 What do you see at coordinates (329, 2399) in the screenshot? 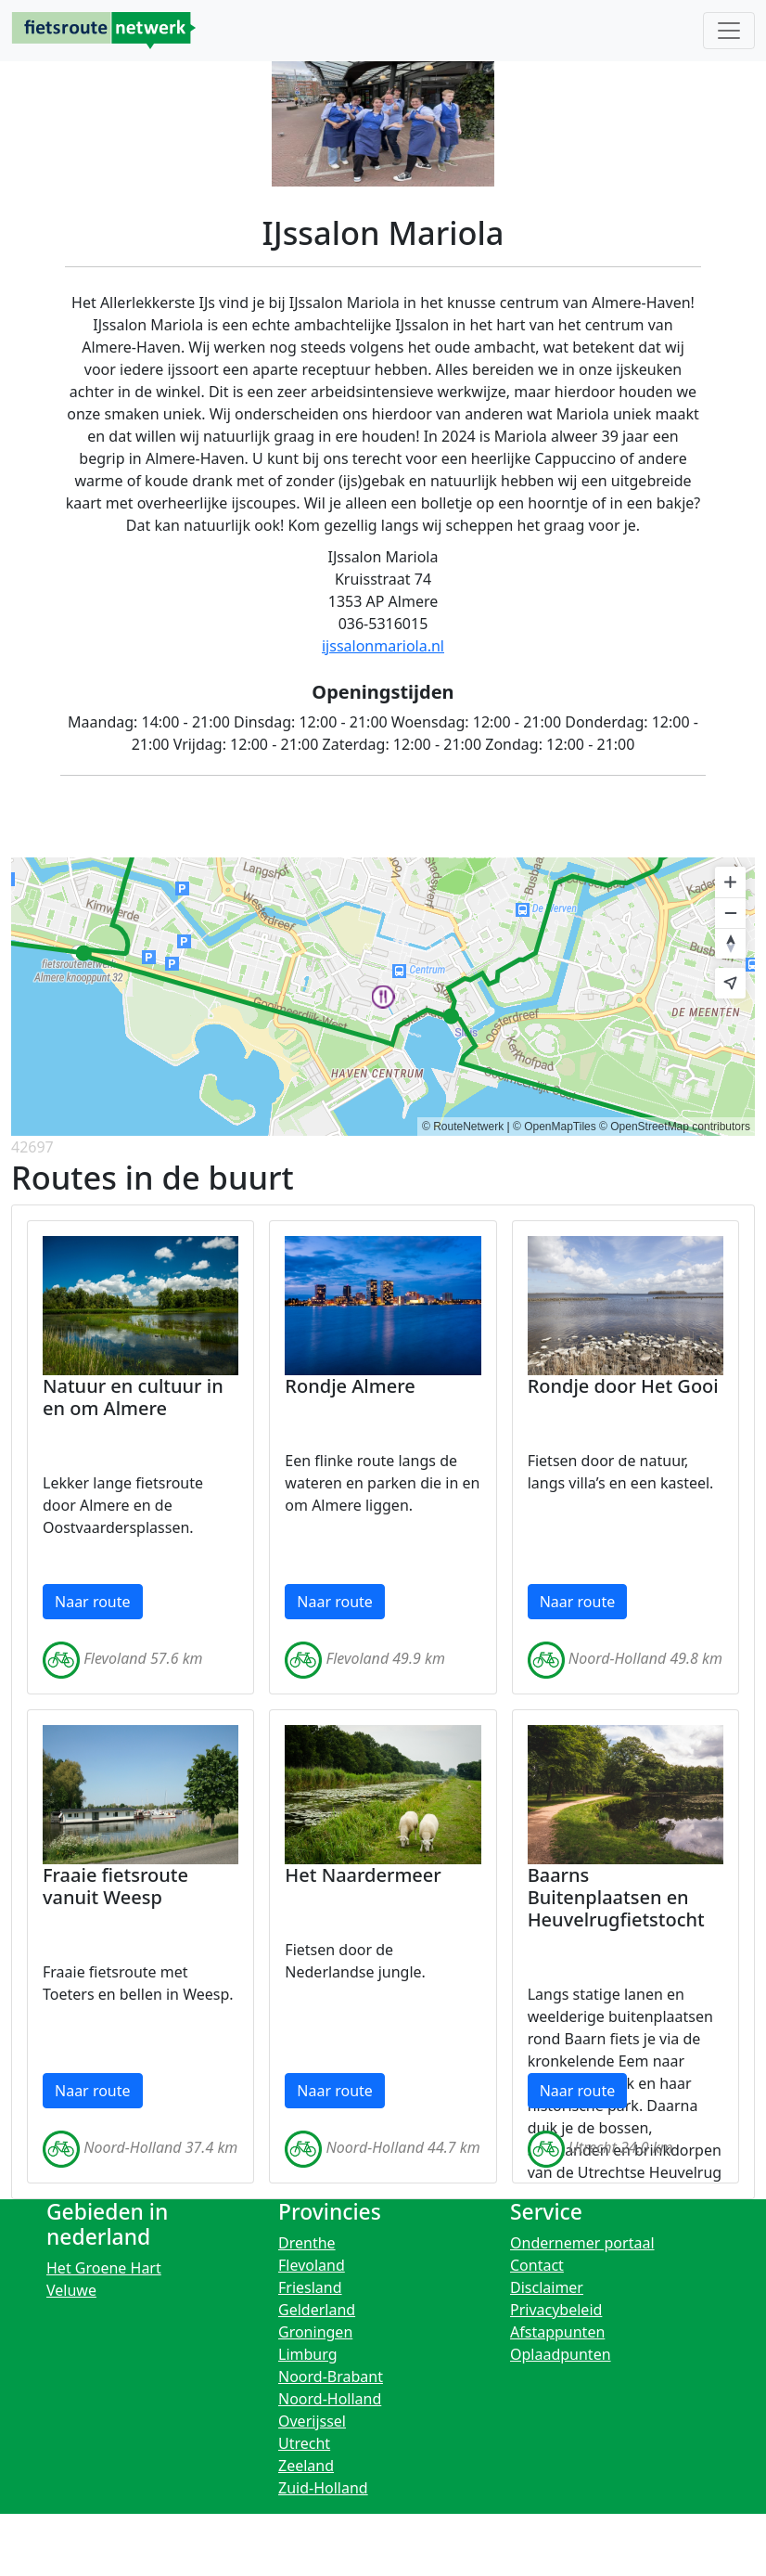
I see `Noord-Holland` at bounding box center [329, 2399].